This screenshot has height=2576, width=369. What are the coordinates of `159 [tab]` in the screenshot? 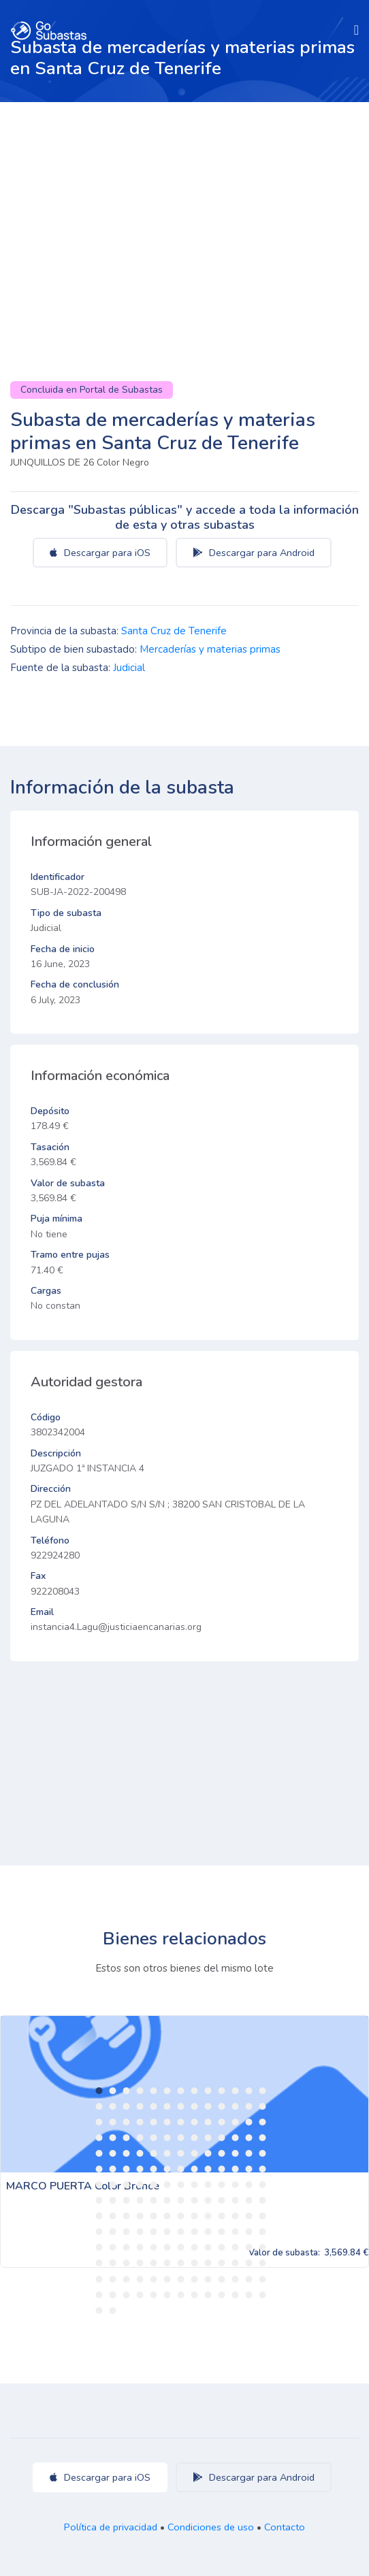 It's located at (126, 2279).